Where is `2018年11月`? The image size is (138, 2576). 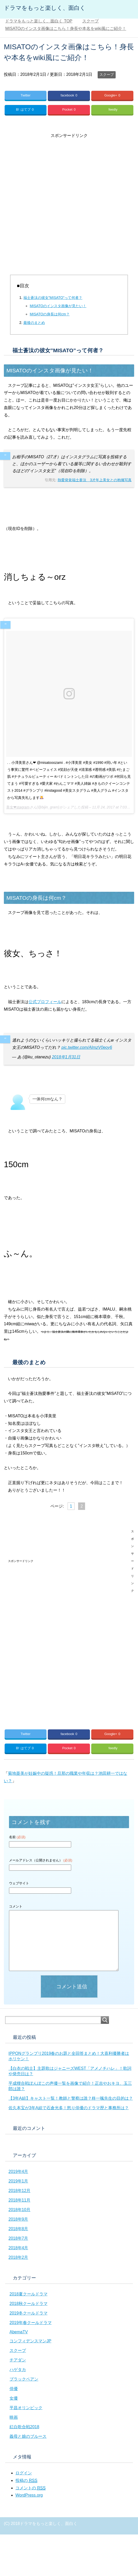
2018年11月 is located at coordinates (19, 2200).